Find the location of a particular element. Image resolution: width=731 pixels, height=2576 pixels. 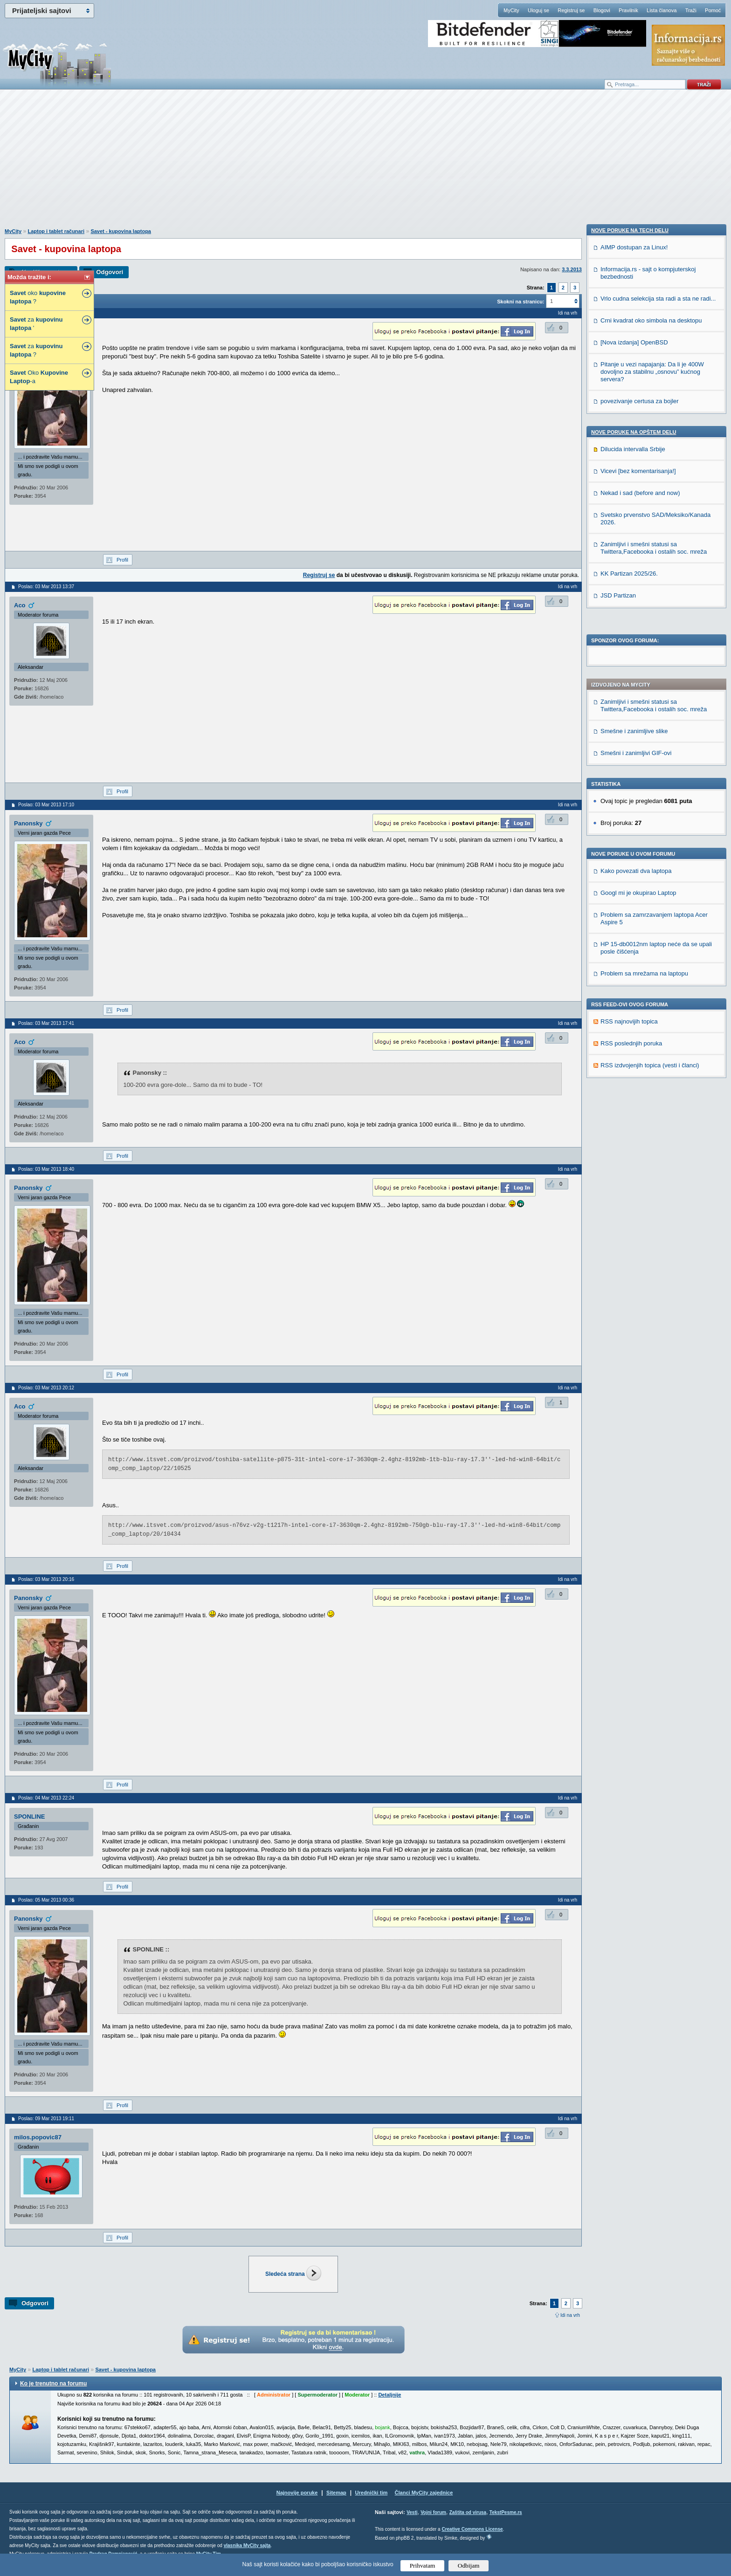

Poslao: 03 Mar 2013 18:40 is located at coordinates (46, 1169).